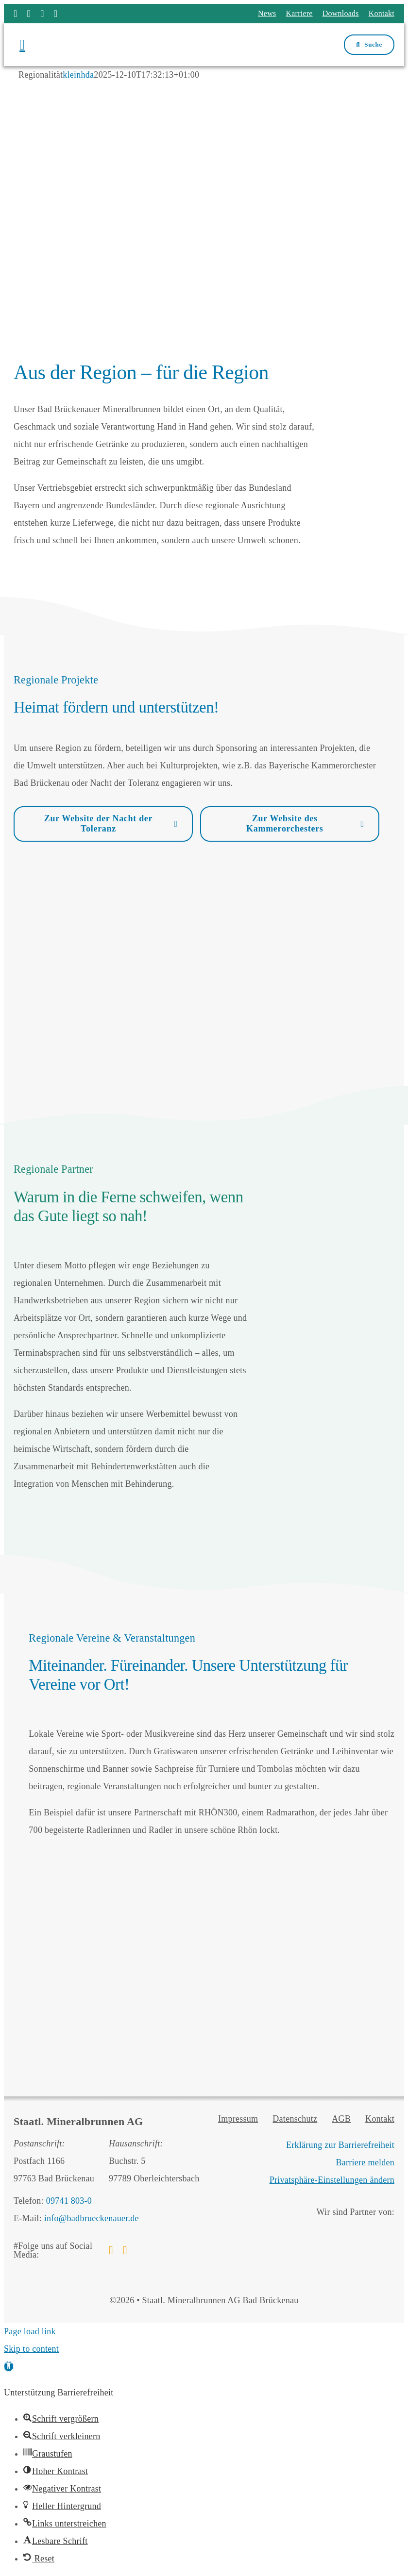 This screenshot has width=408, height=2576. Describe the element at coordinates (369, 44) in the screenshot. I see `[Suchfenster öffnen]` at that location.